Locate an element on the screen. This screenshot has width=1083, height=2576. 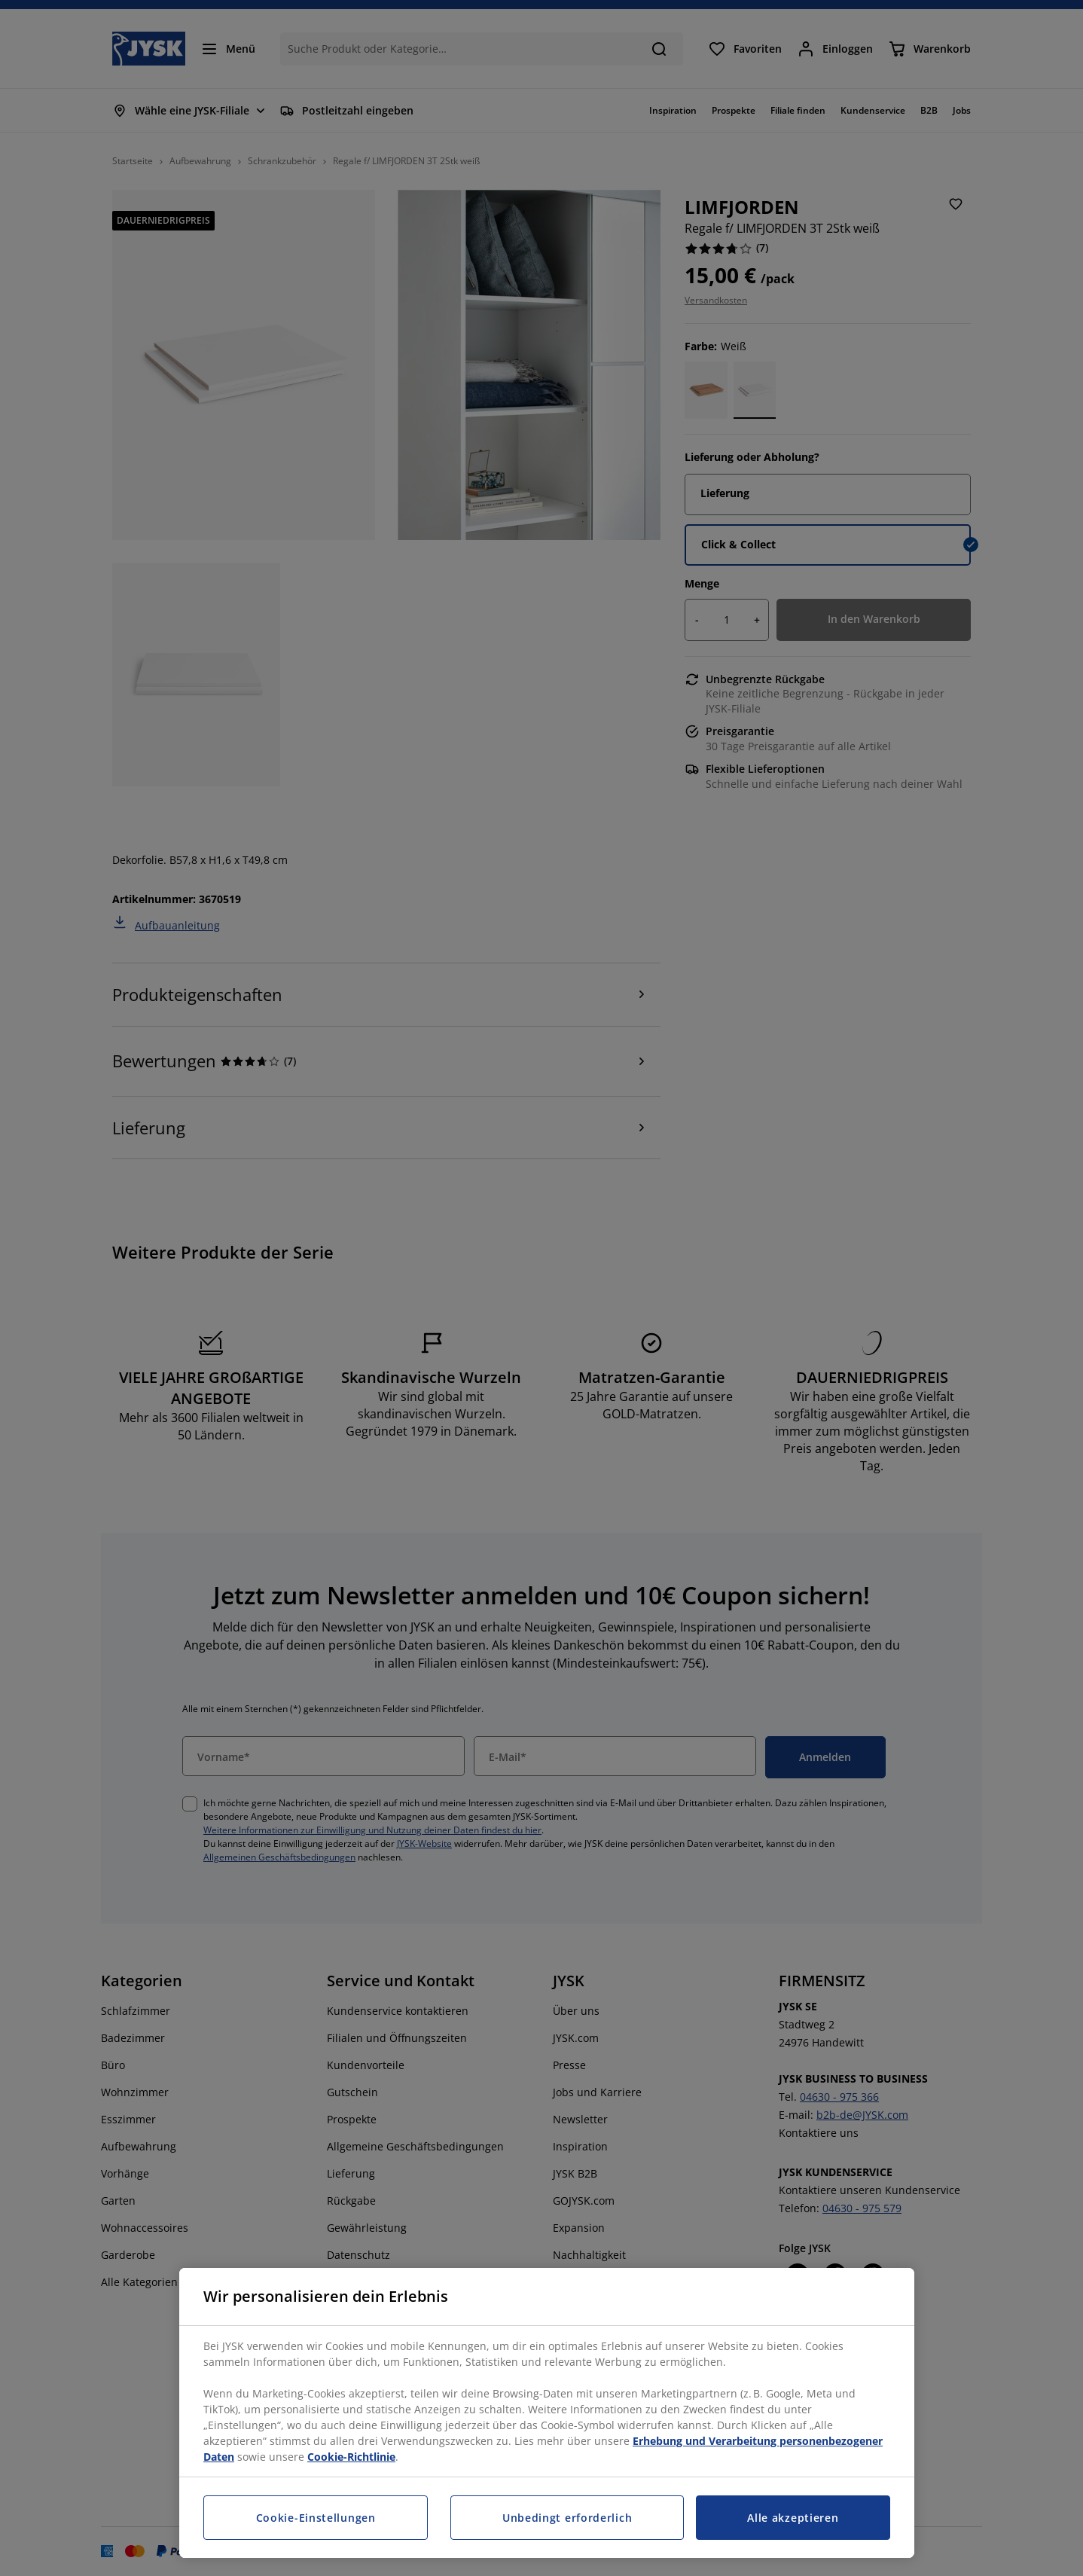
[region] is located at coordinates (546, 2413).